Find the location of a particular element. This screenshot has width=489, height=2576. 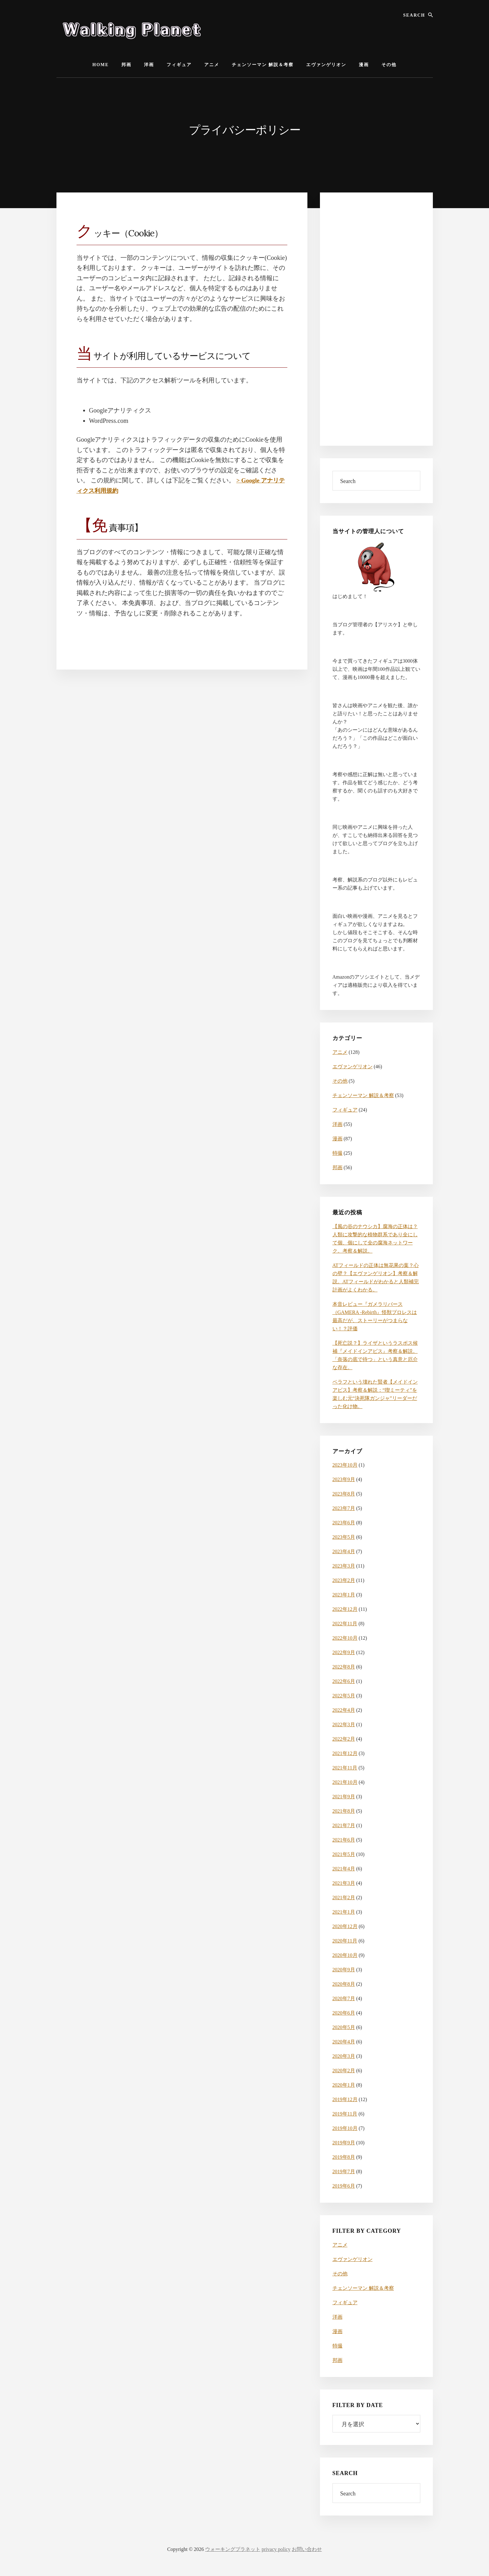

洋画 is located at coordinates (337, 1124).